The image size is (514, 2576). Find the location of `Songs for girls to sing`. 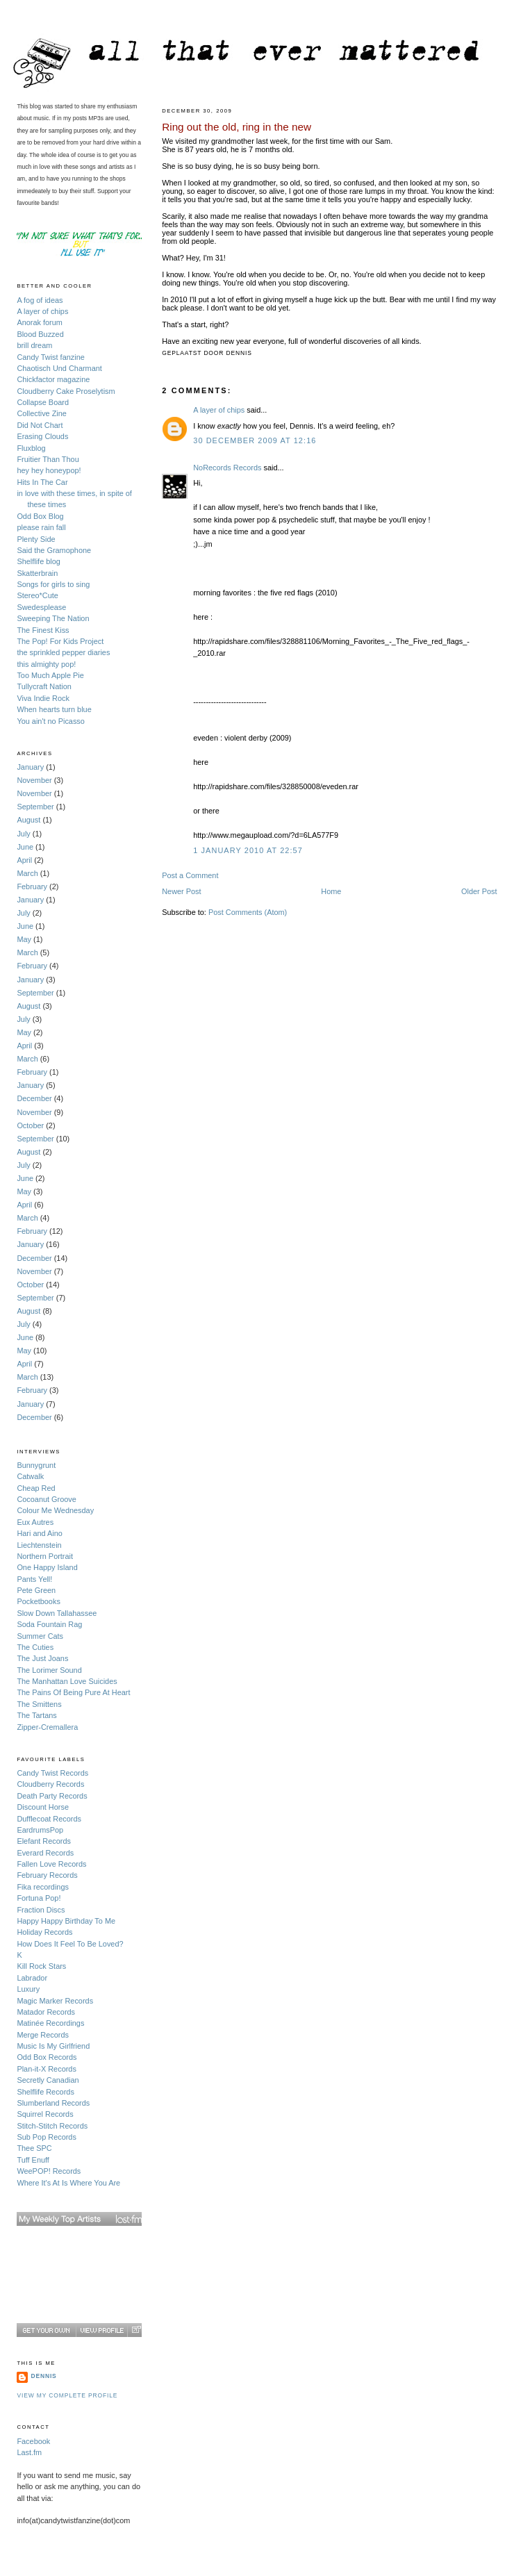

Songs for girls to sing is located at coordinates (53, 584).